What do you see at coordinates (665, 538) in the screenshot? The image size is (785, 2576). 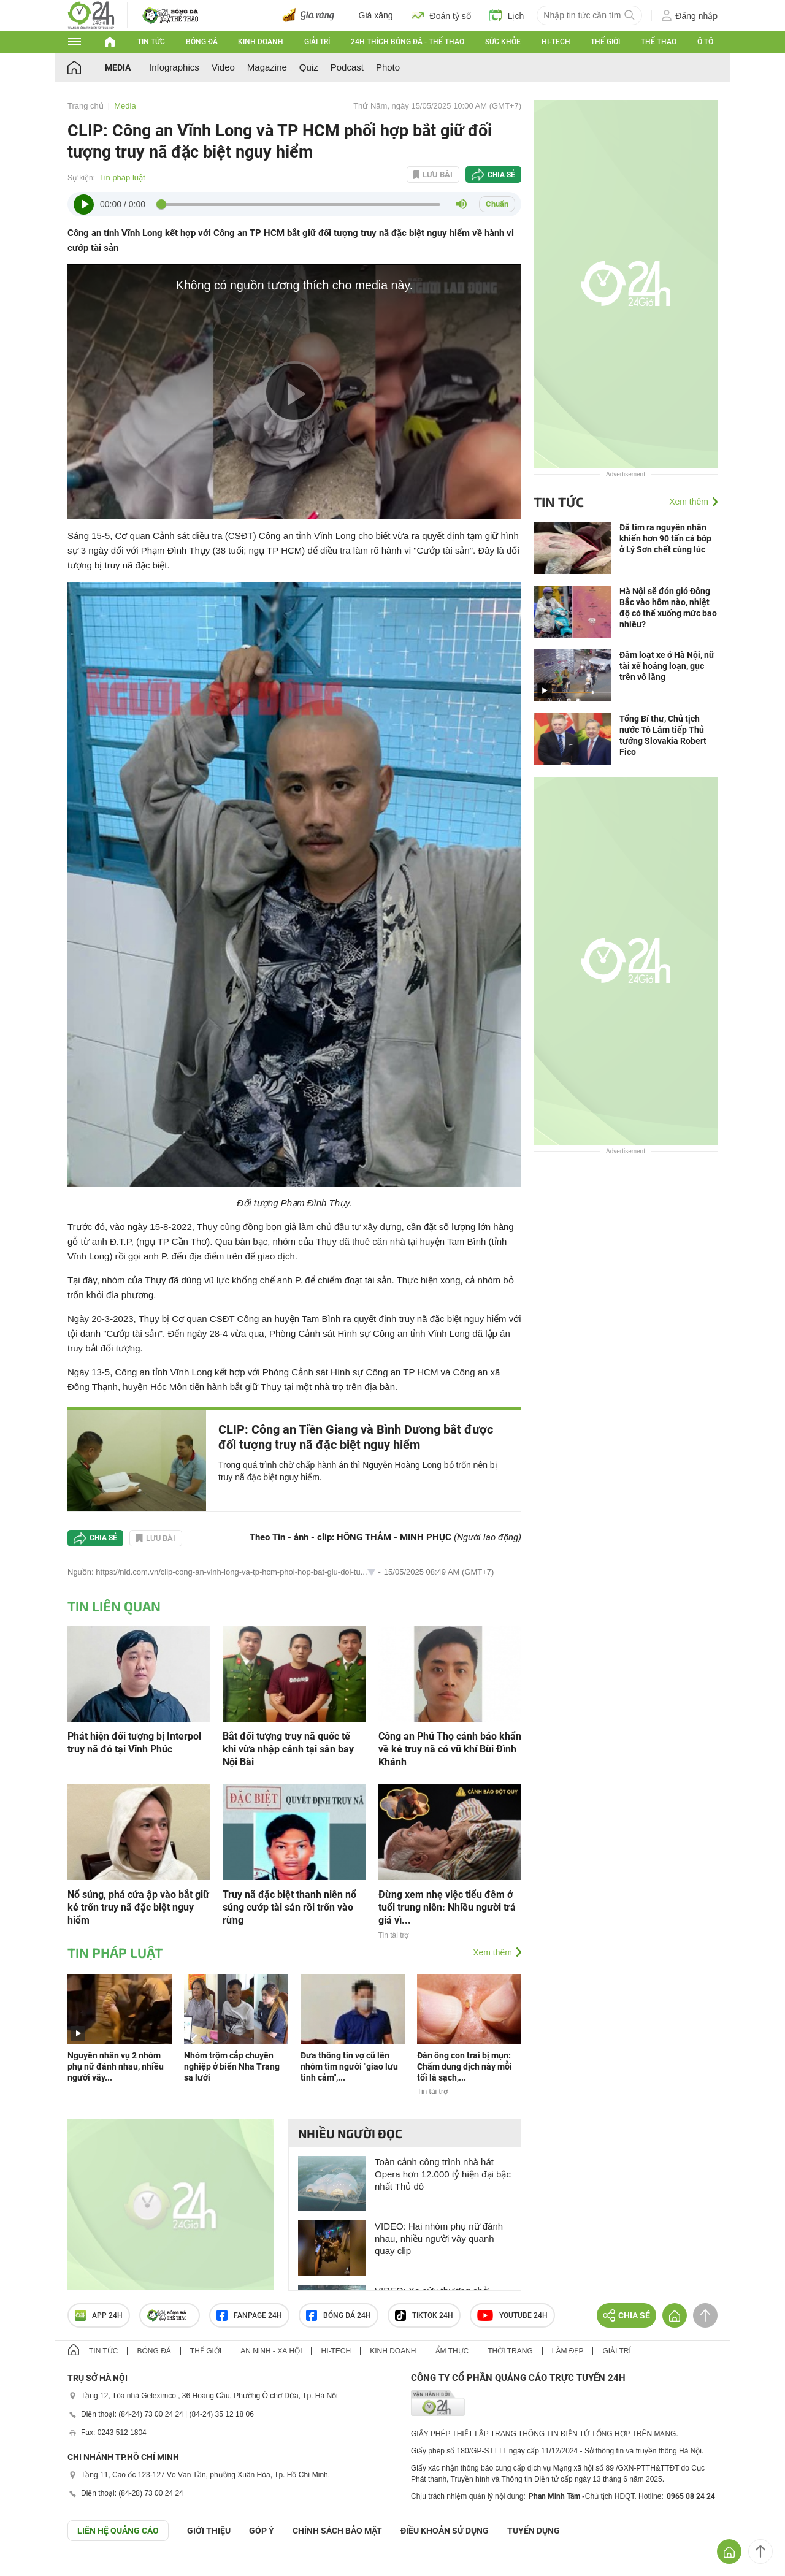 I see `Đã tìm ra nguyên nhân khiến hơn 90 tấn cá bớp ở Lý Sơn chết cùng lúc` at bounding box center [665, 538].